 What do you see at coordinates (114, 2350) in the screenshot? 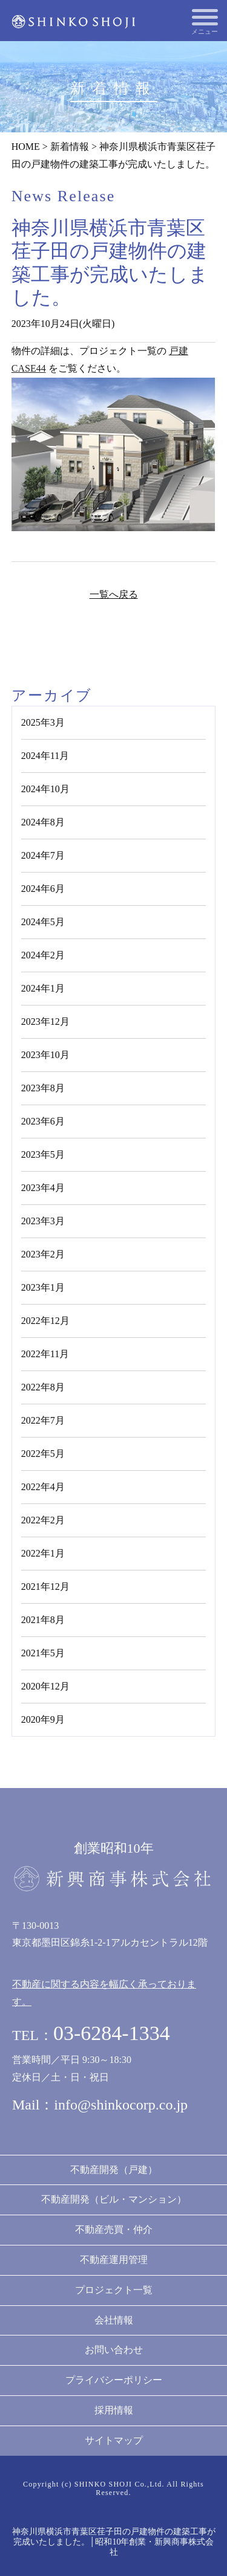
I see `お問い合わせ` at bounding box center [114, 2350].